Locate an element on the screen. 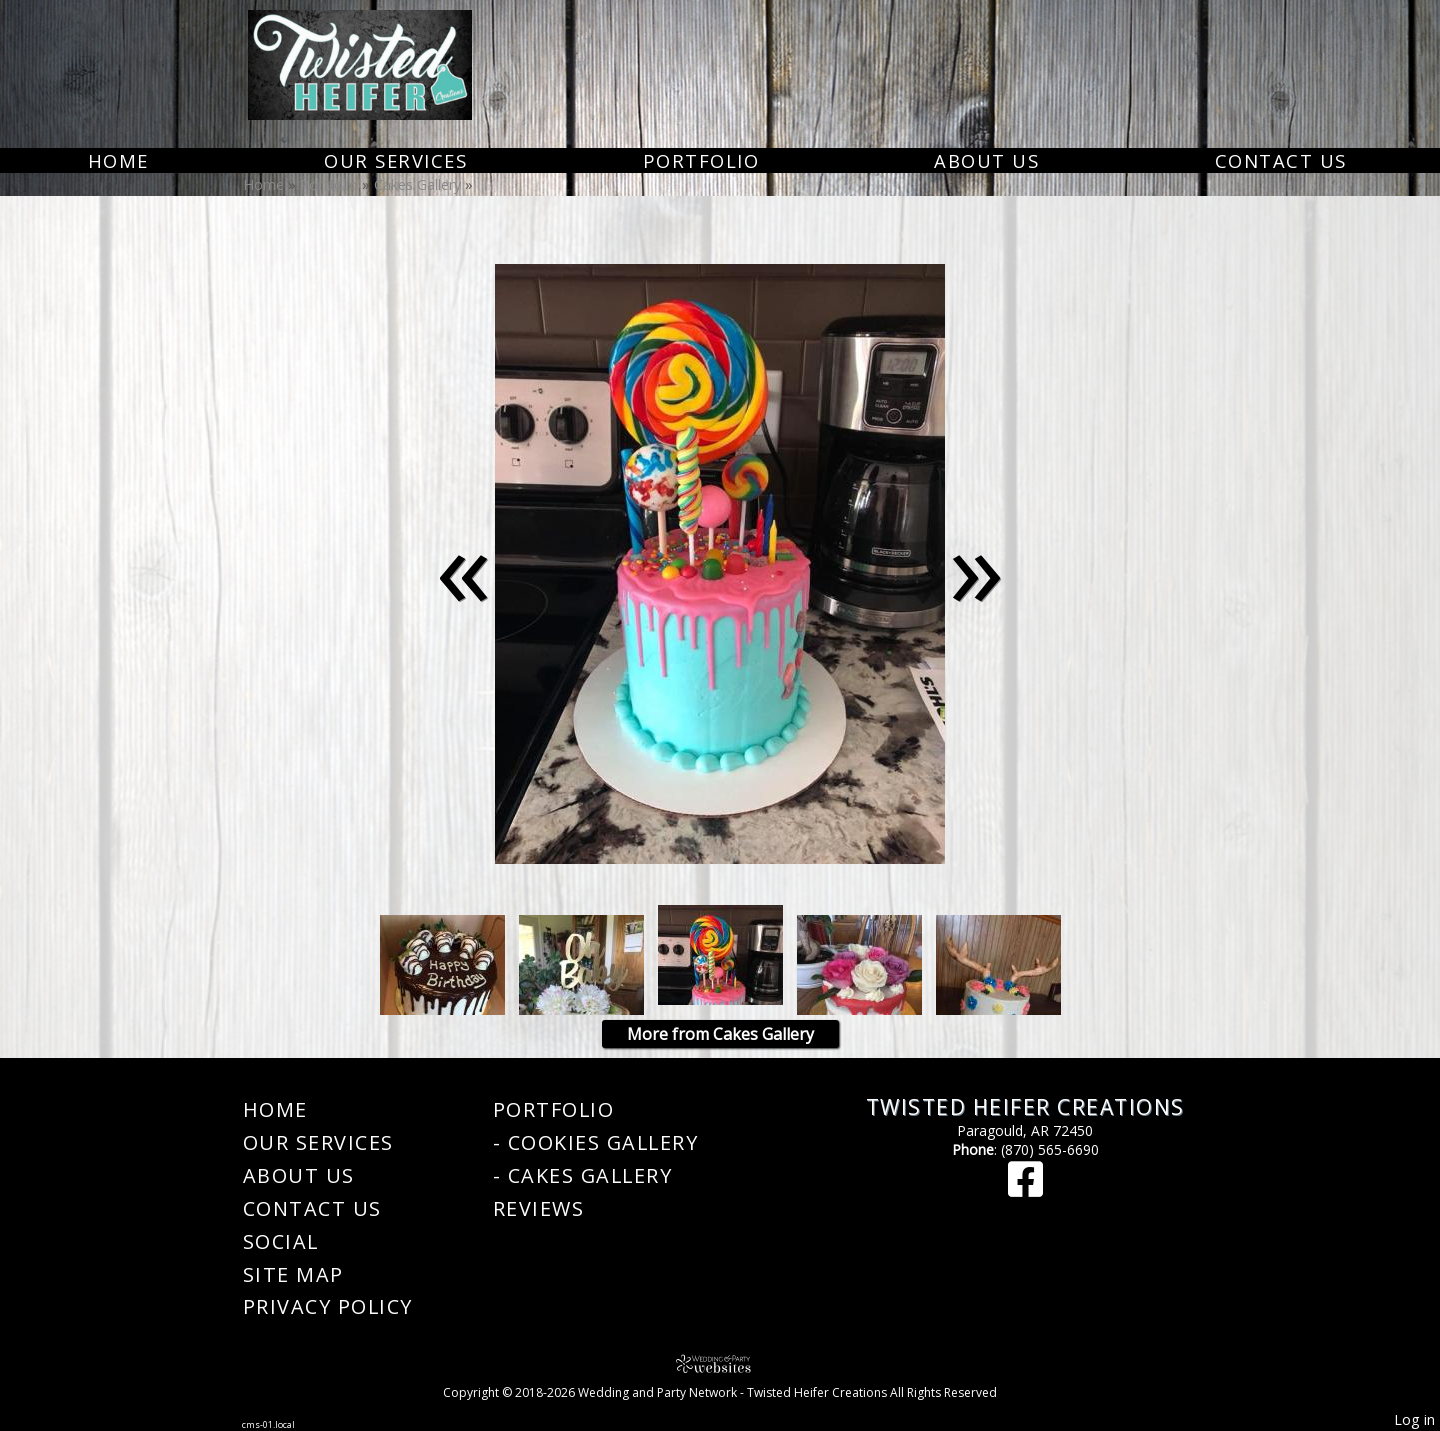  Social is located at coordinates (281, 1241).